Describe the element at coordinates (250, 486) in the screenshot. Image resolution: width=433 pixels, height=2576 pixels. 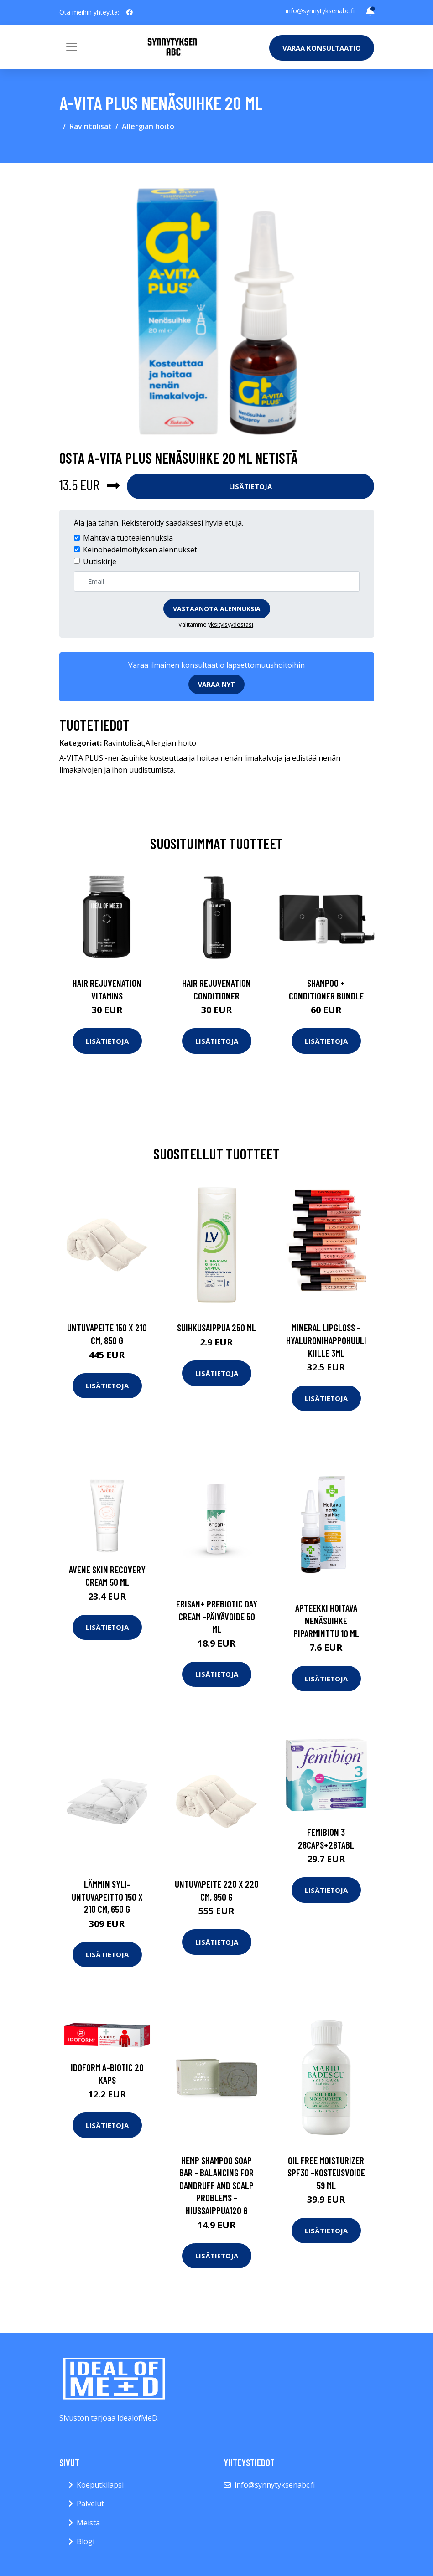
I see `Lisätietoja` at that location.